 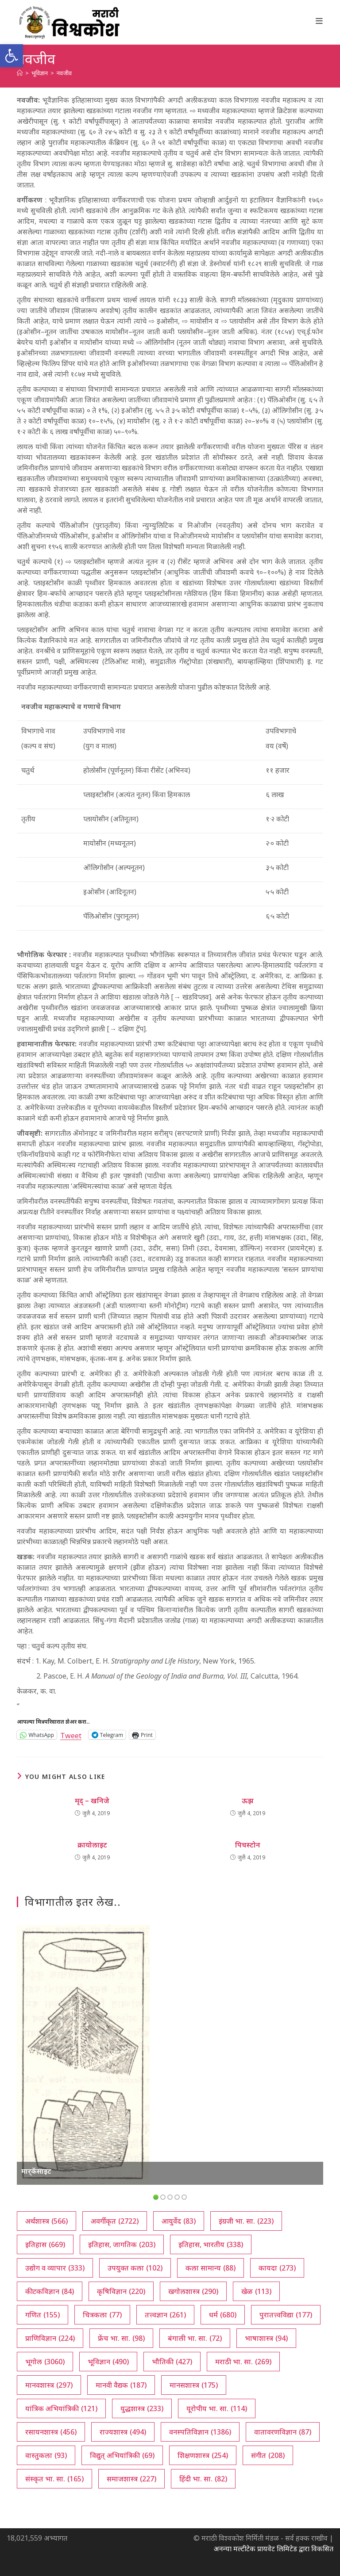 What do you see at coordinates (268, 2455) in the screenshot?
I see `संगीत [संगीत (208 आयटम्स)]` at bounding box center [268, 2455].